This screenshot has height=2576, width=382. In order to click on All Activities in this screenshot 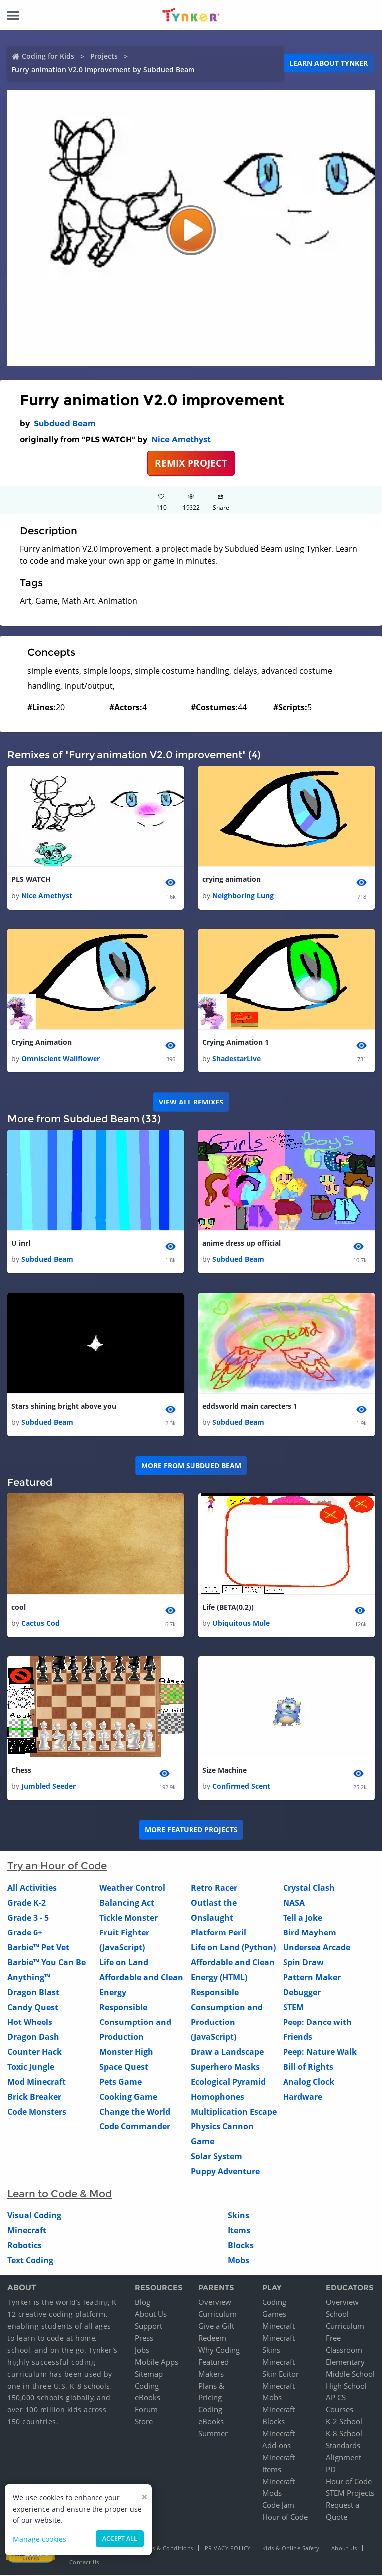, I will do `click(32, 1888)`.